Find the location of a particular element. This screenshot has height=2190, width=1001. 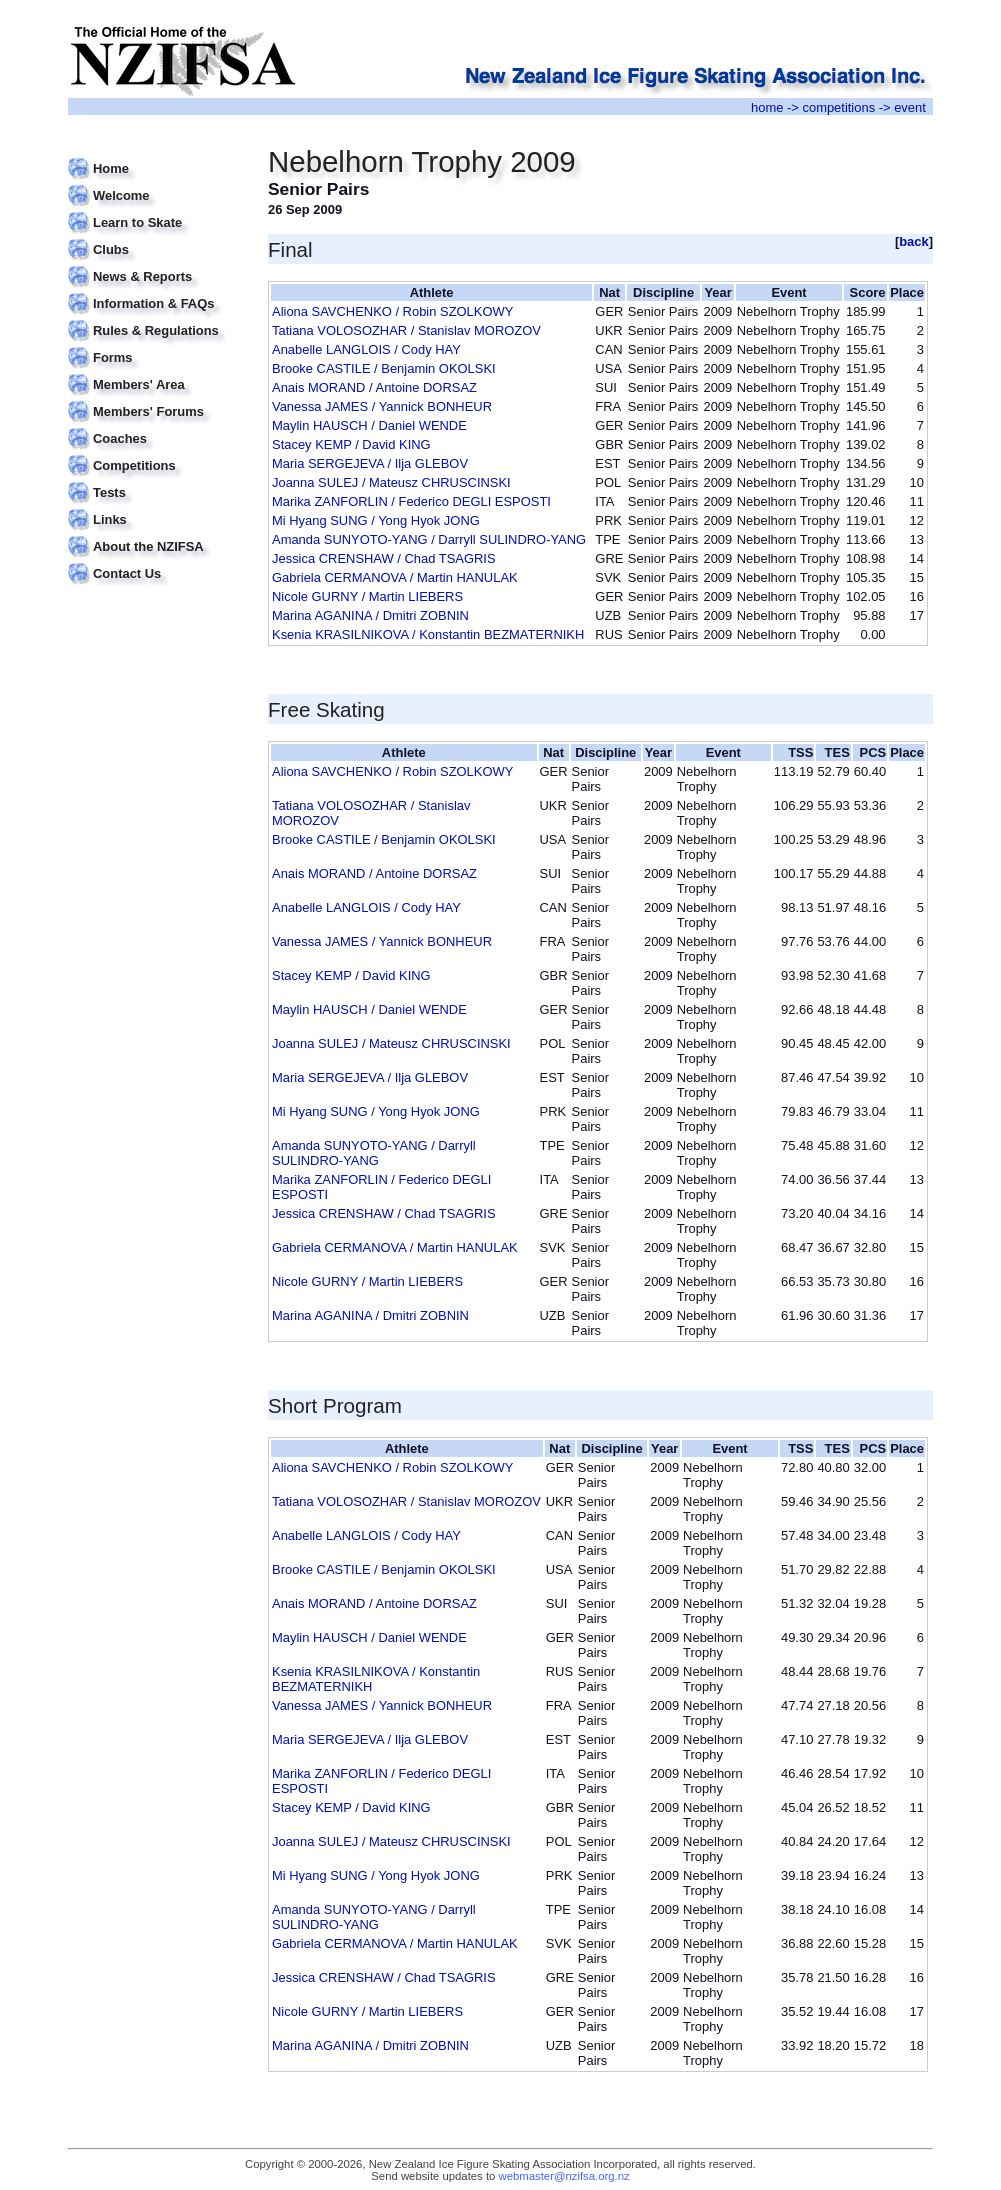

Joanna SULEJ / Mateusz CHRUSCINSKI is located at coordinates (391, 482).